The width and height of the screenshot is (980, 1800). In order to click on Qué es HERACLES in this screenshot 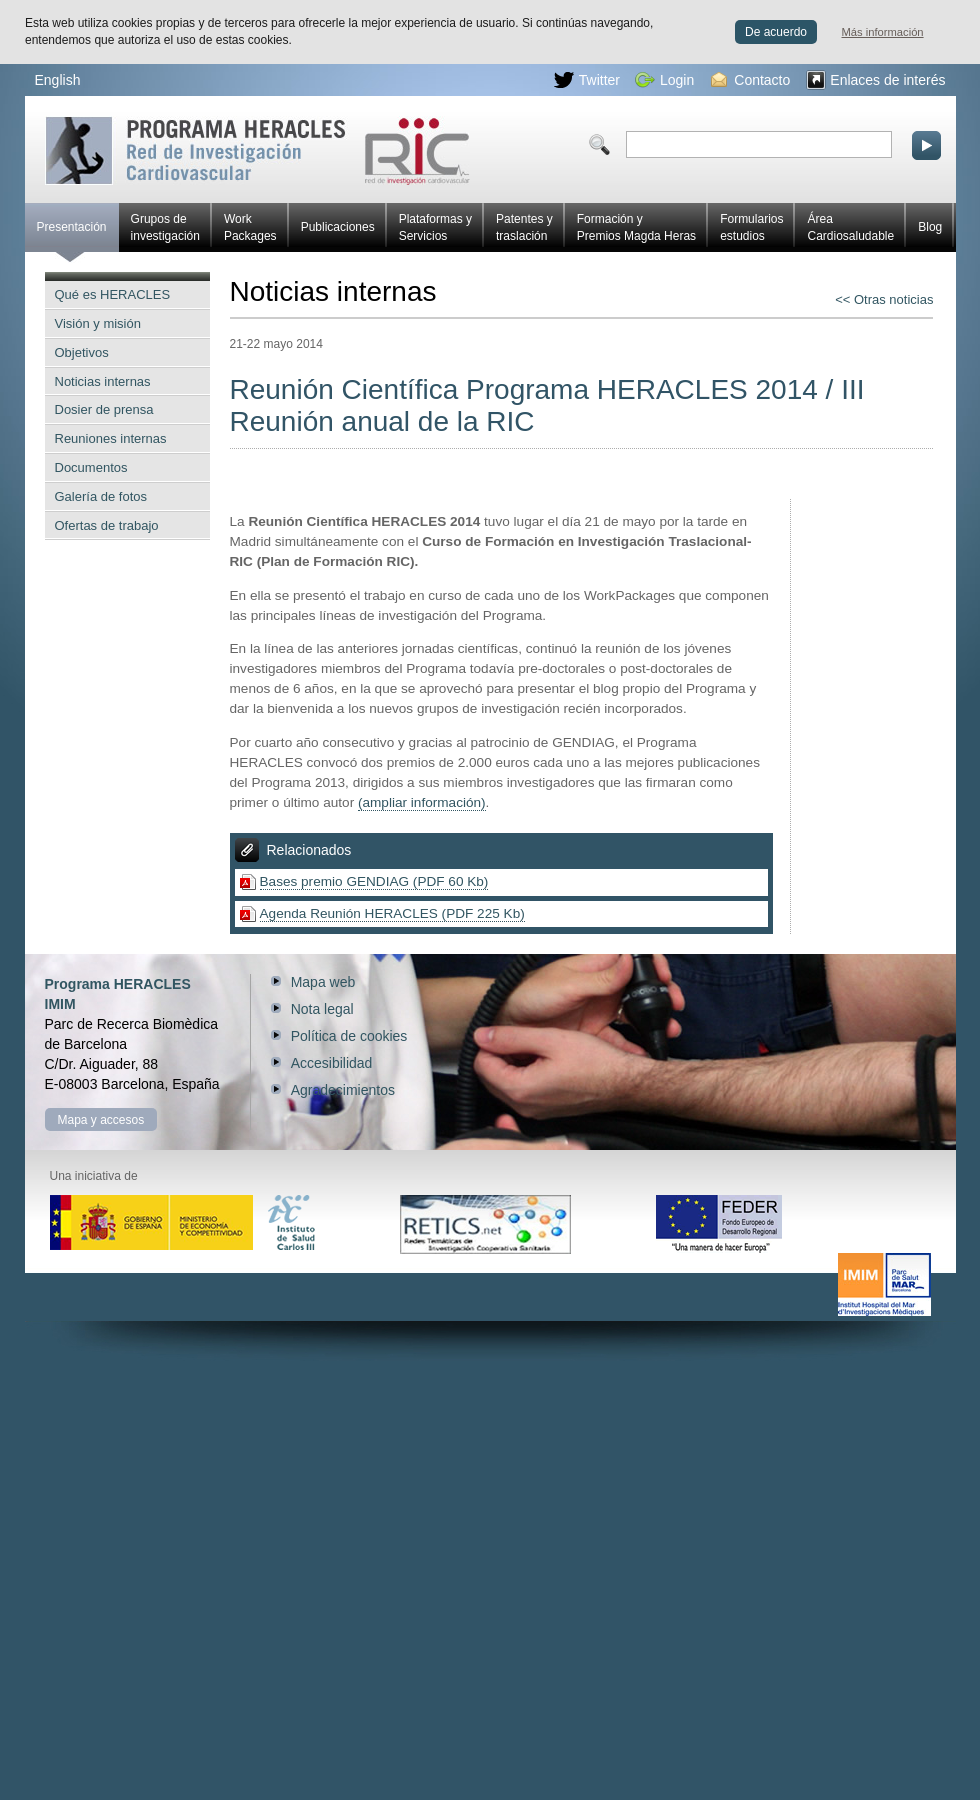, I will do `click(113, 294)`.